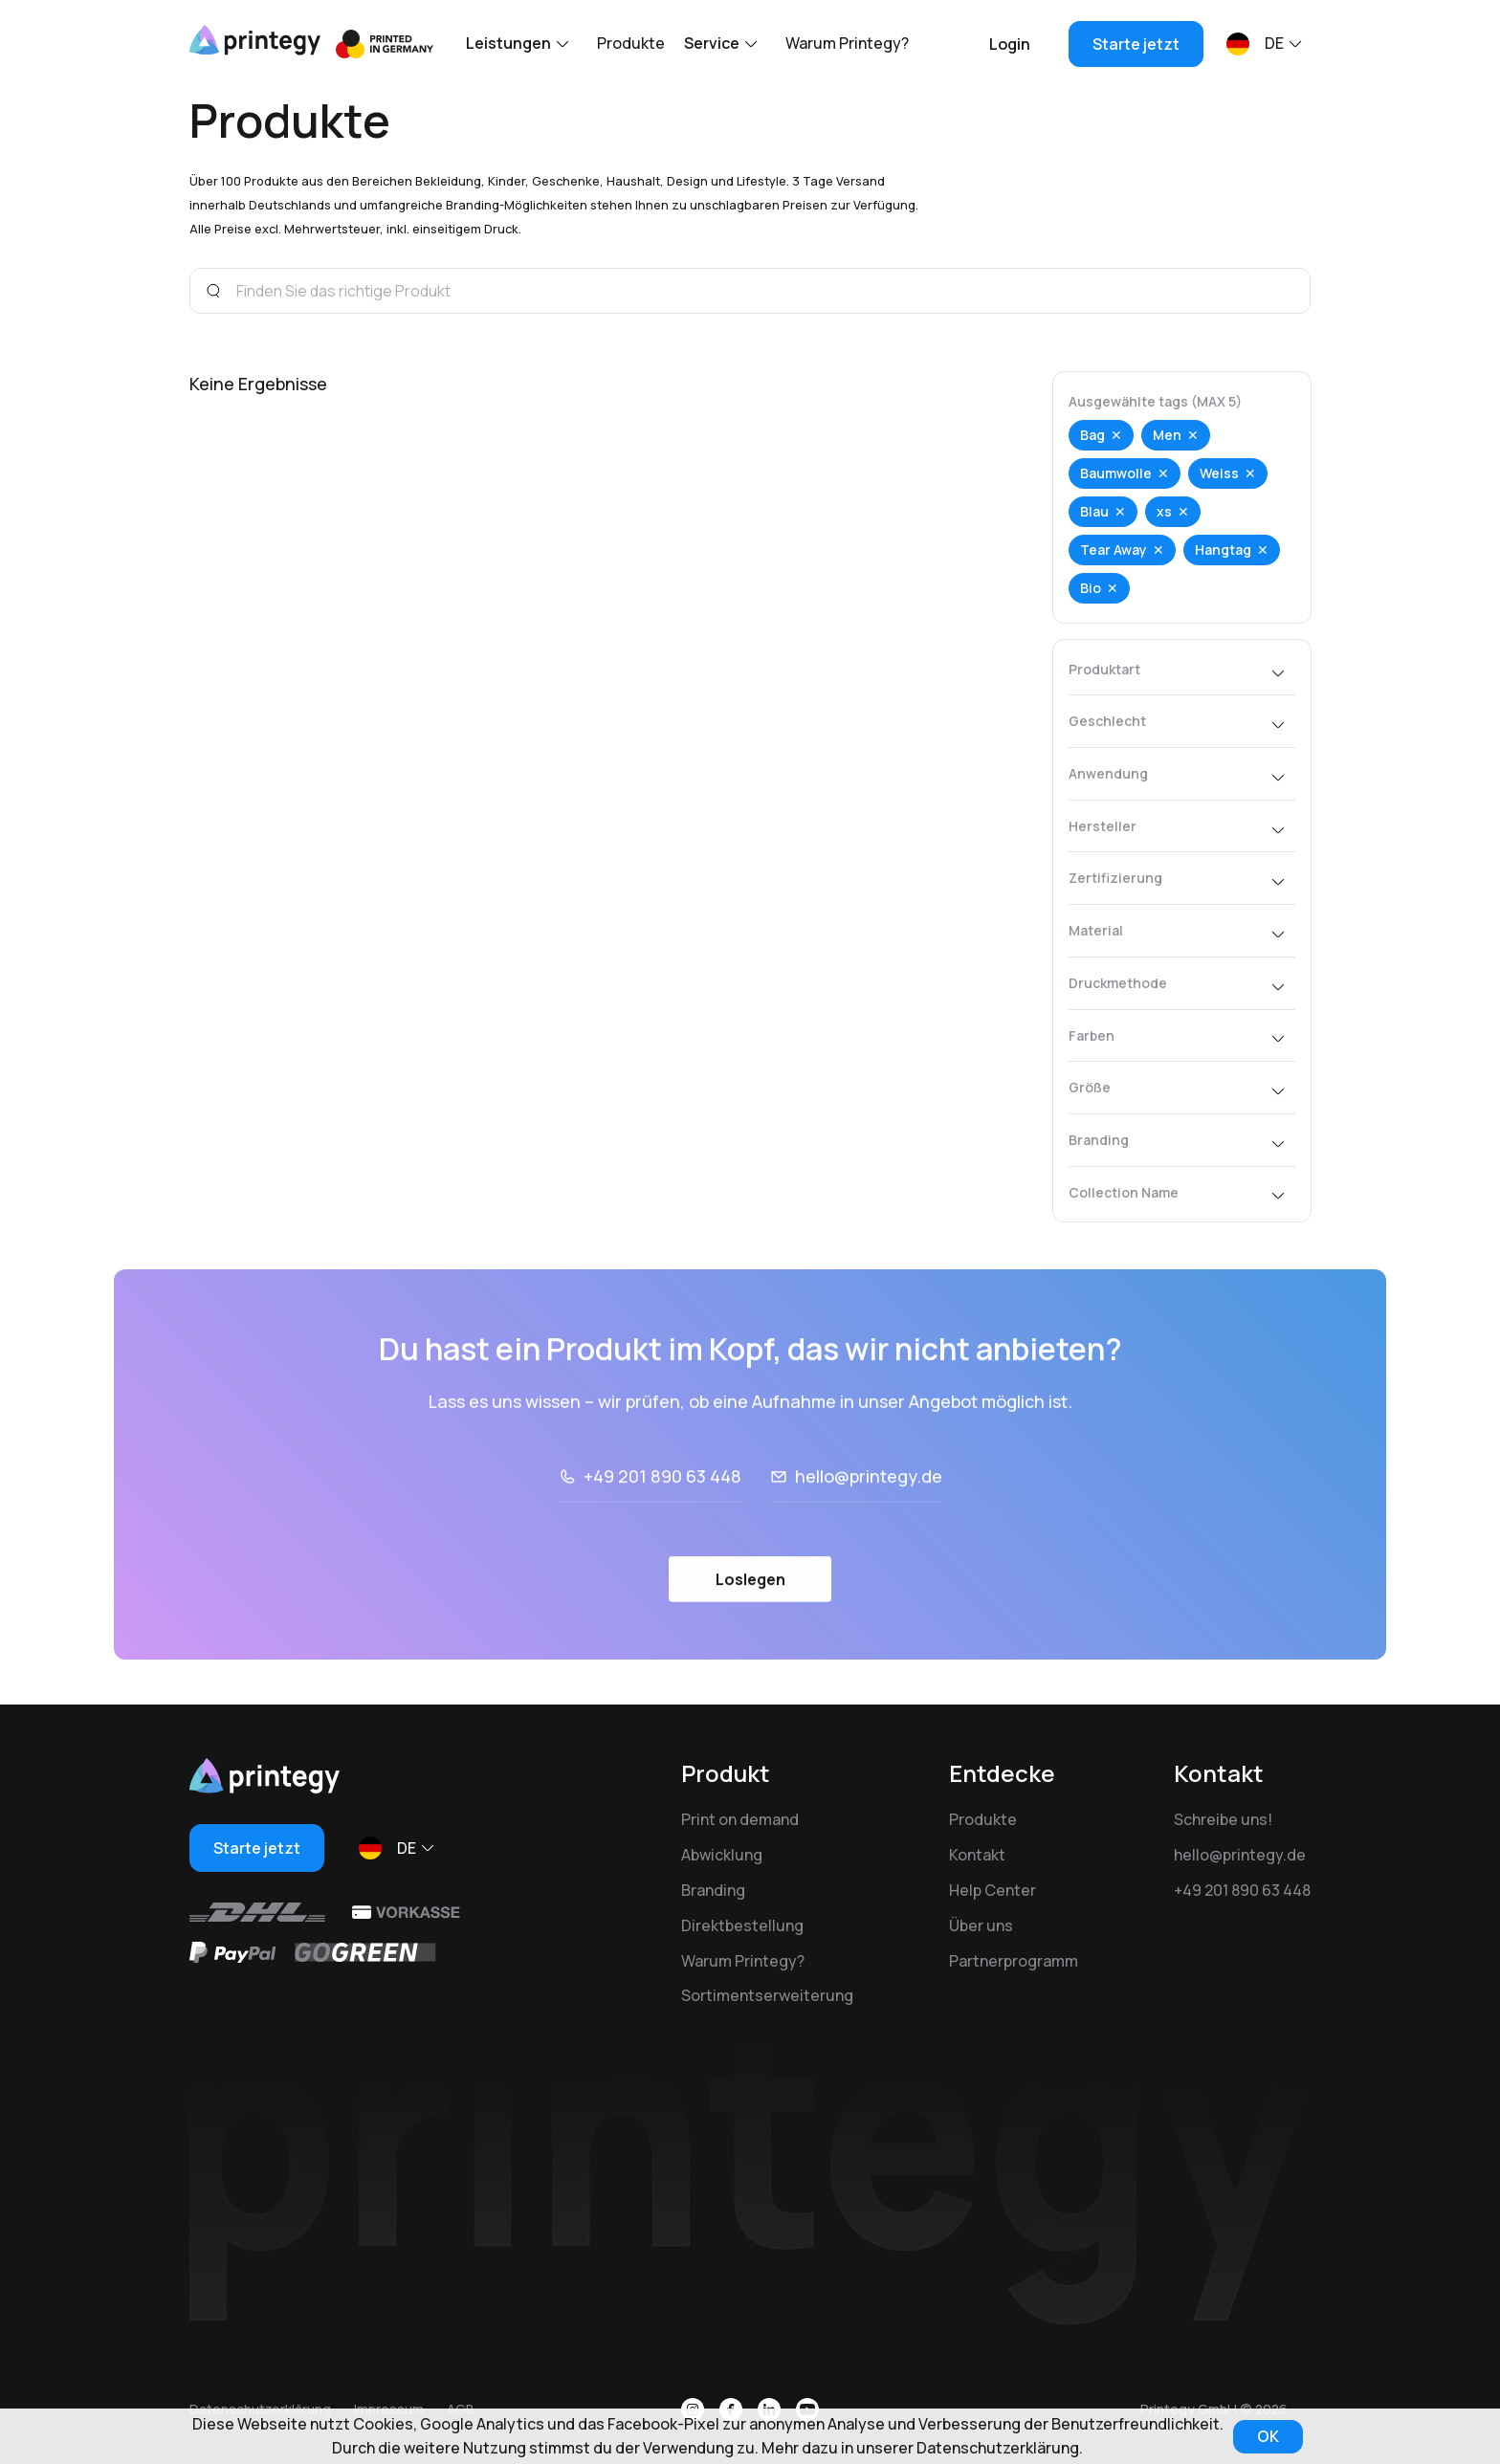 This screenshot has height=2464, width=1500. Describe the element at coordinates (1013, 1960) in the screenshot. I see `Partnerprogramm` at that location.